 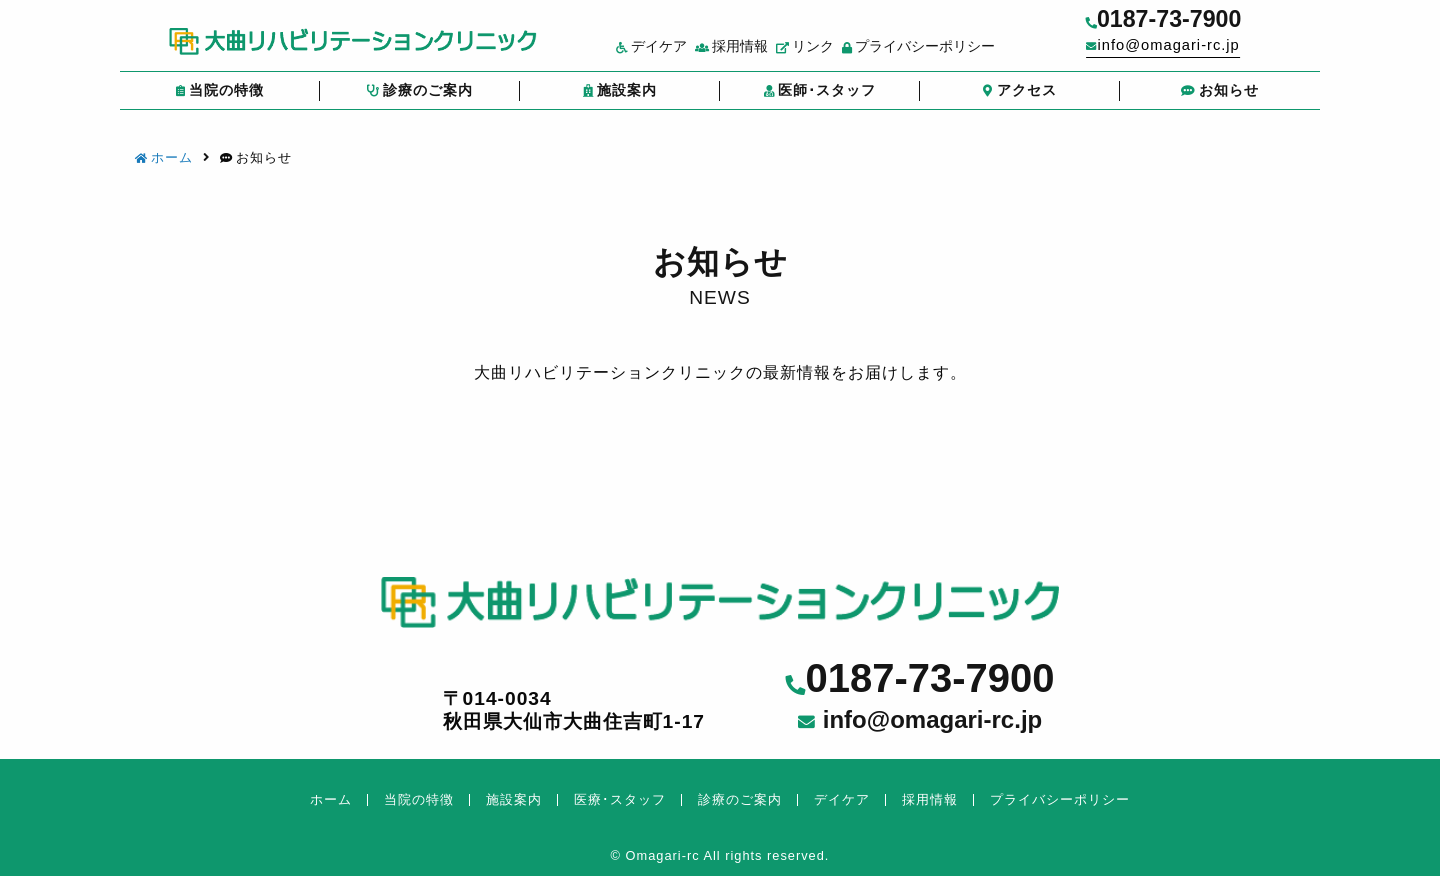 I want to click on ホーム, so click(x=164, y=157).